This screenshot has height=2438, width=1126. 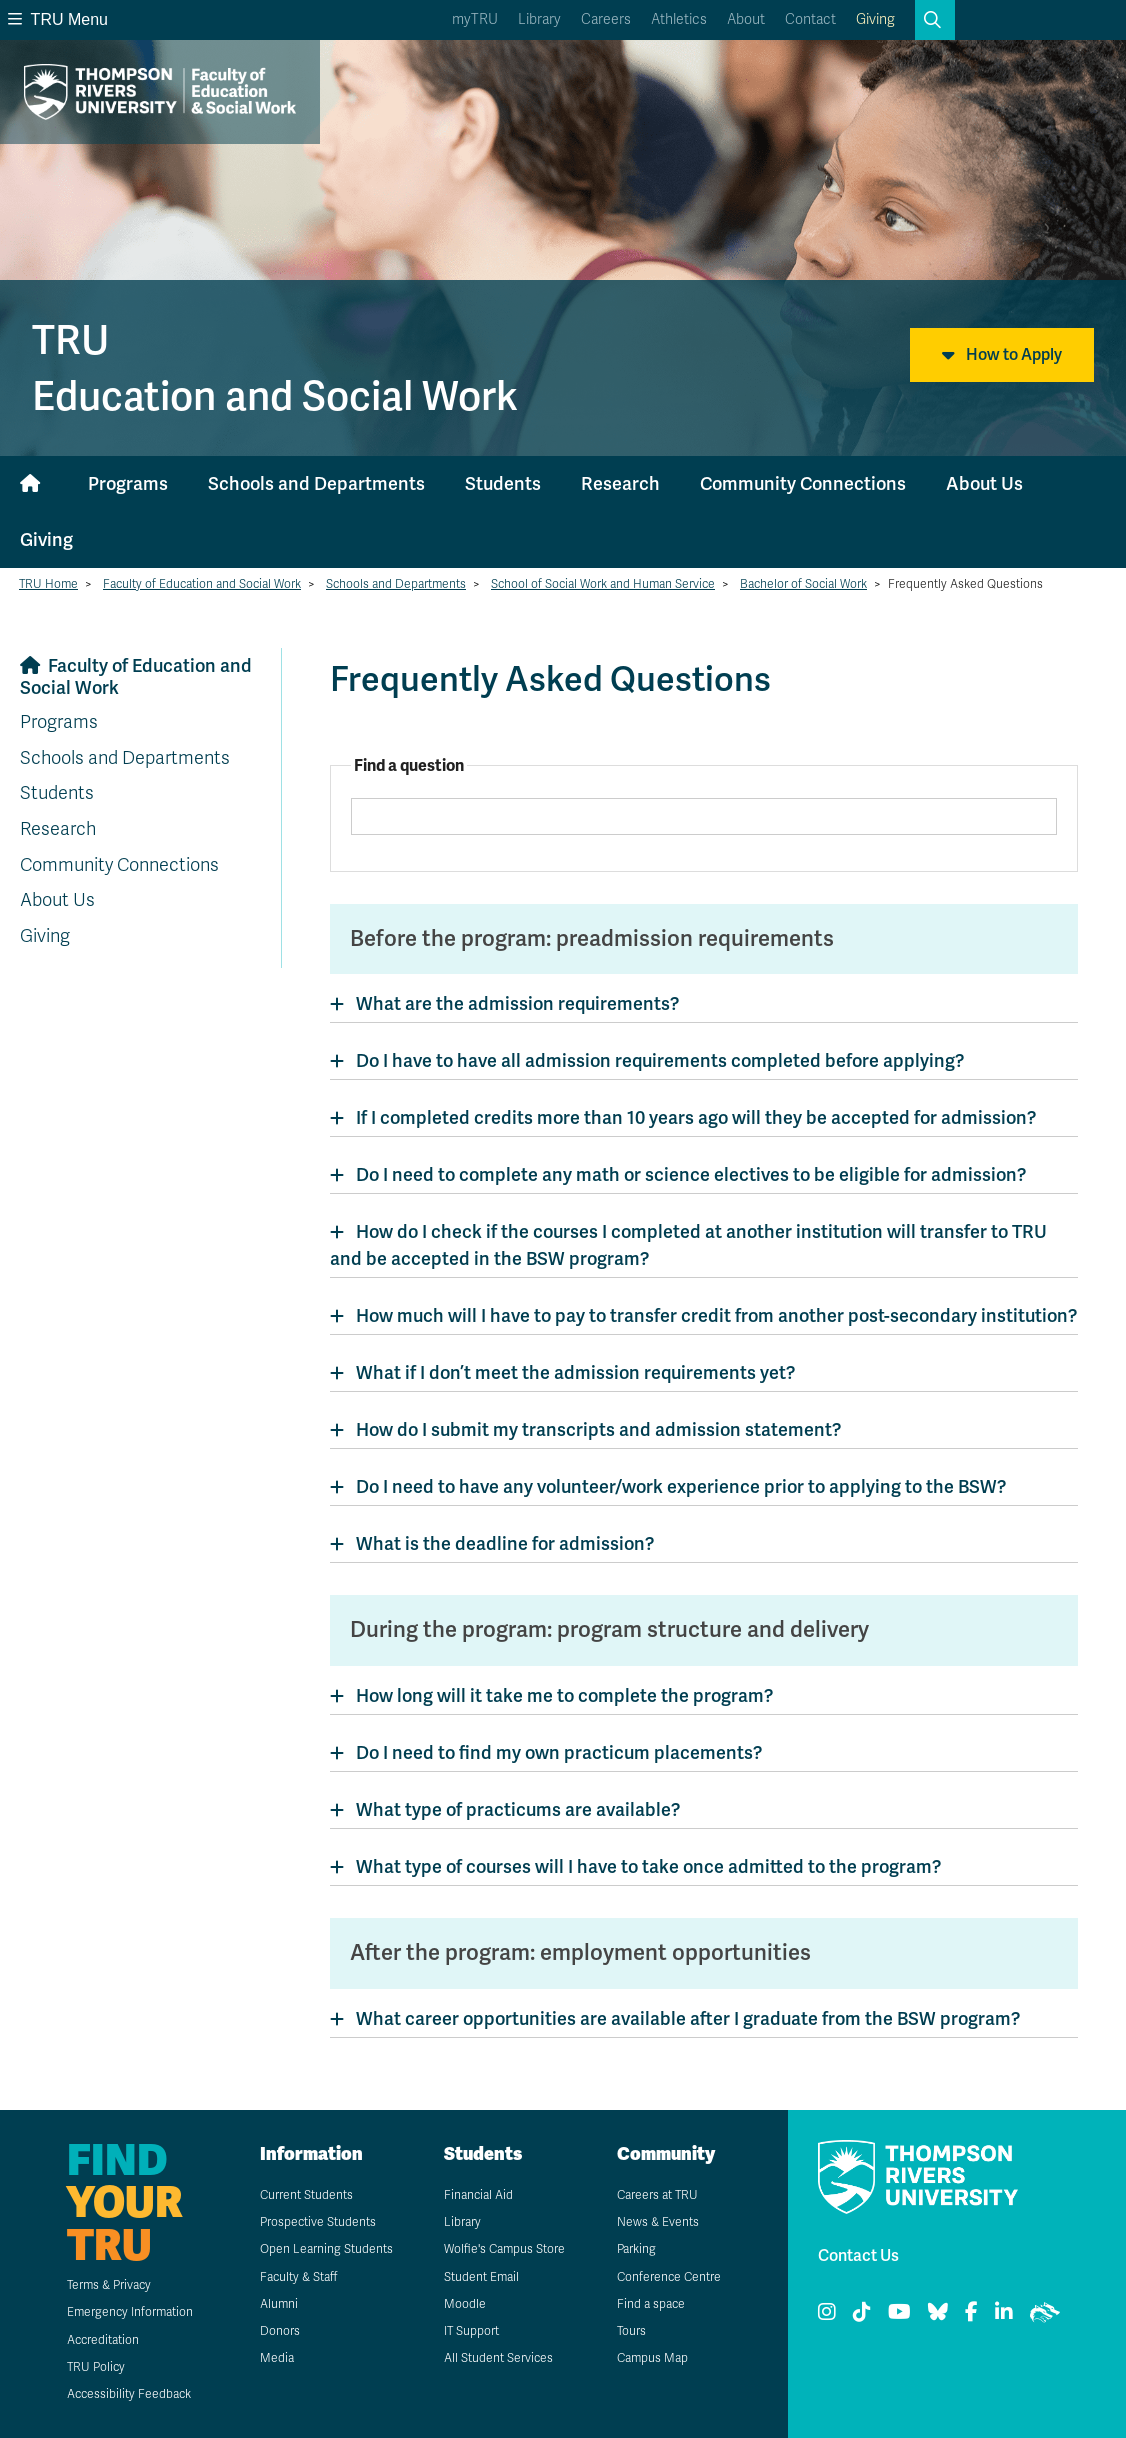 What do you see at coordinates (631, 2331) in the screenshot?
I see `Tours` at bounding box center [631, 2331].